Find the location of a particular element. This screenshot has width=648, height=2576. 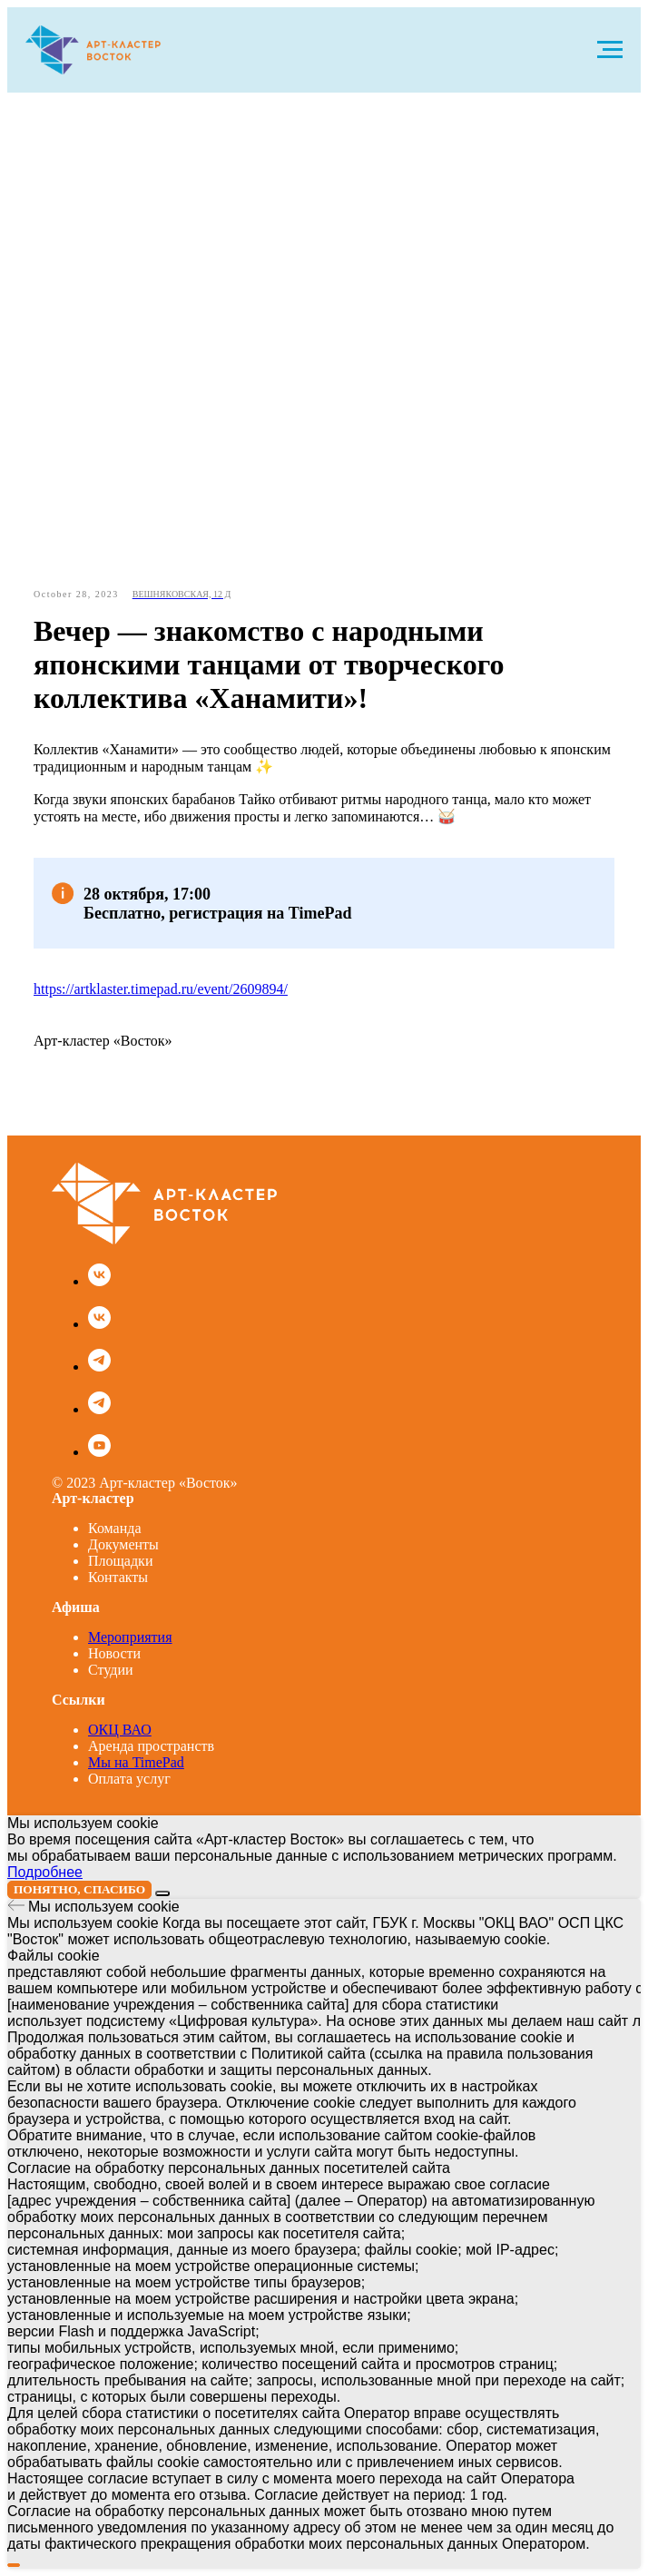

ОКЦ ВАО is located at coordinates (120, 1729).